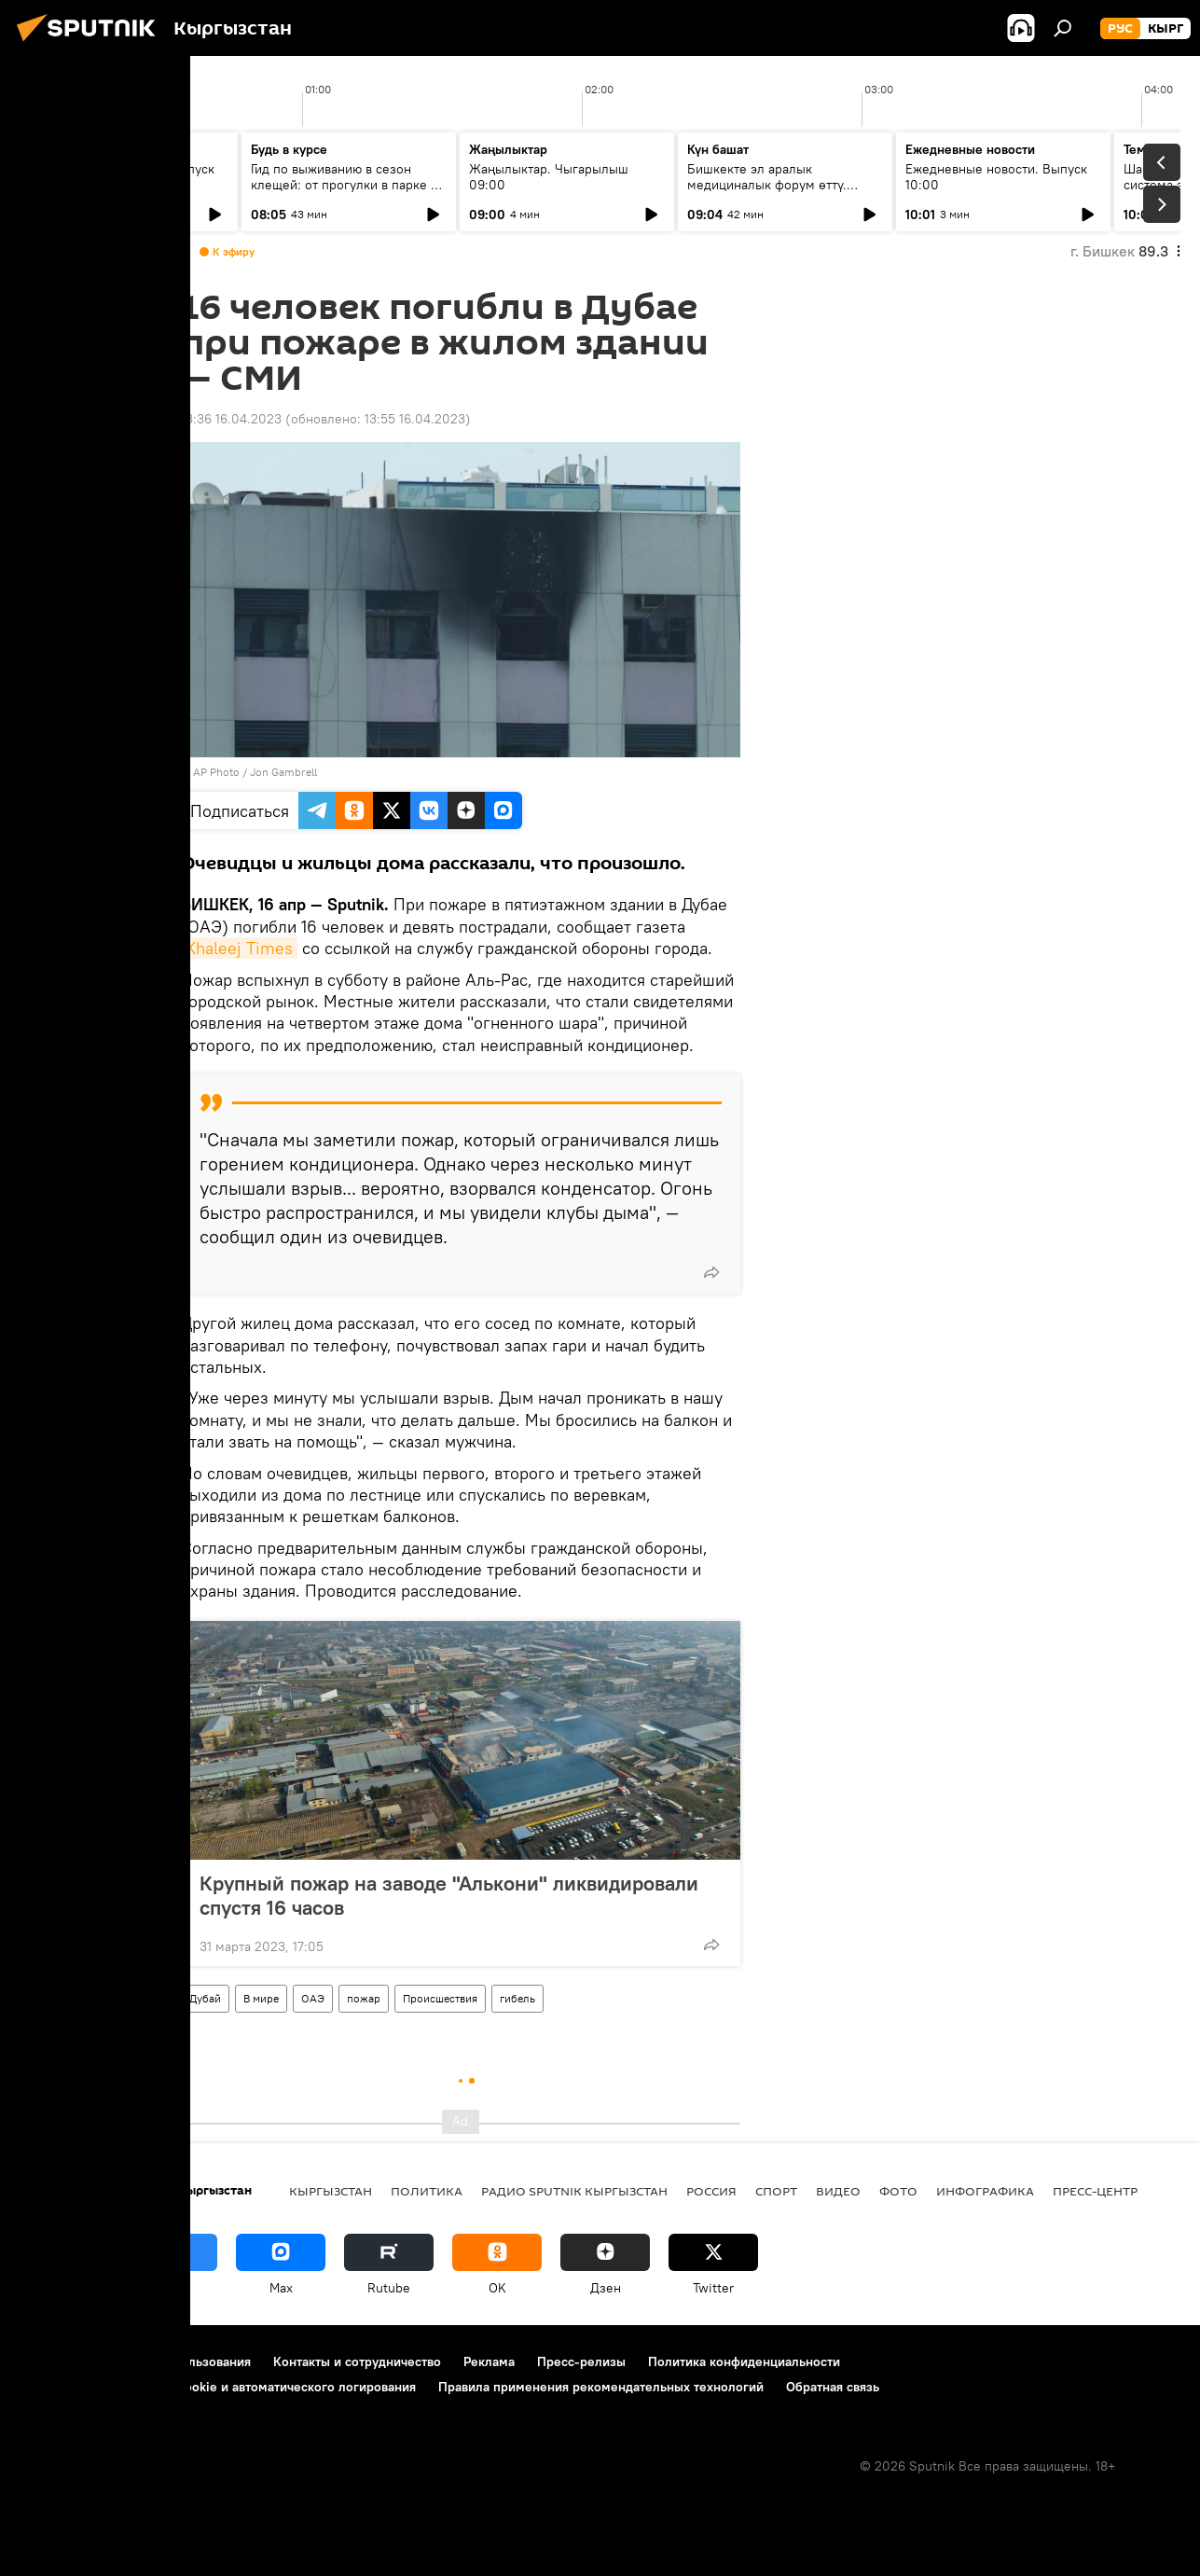  What do you see at coordinates (177, 2361) in the screenshot?
I see `Правила использования` at bounding box center [177, 2361].